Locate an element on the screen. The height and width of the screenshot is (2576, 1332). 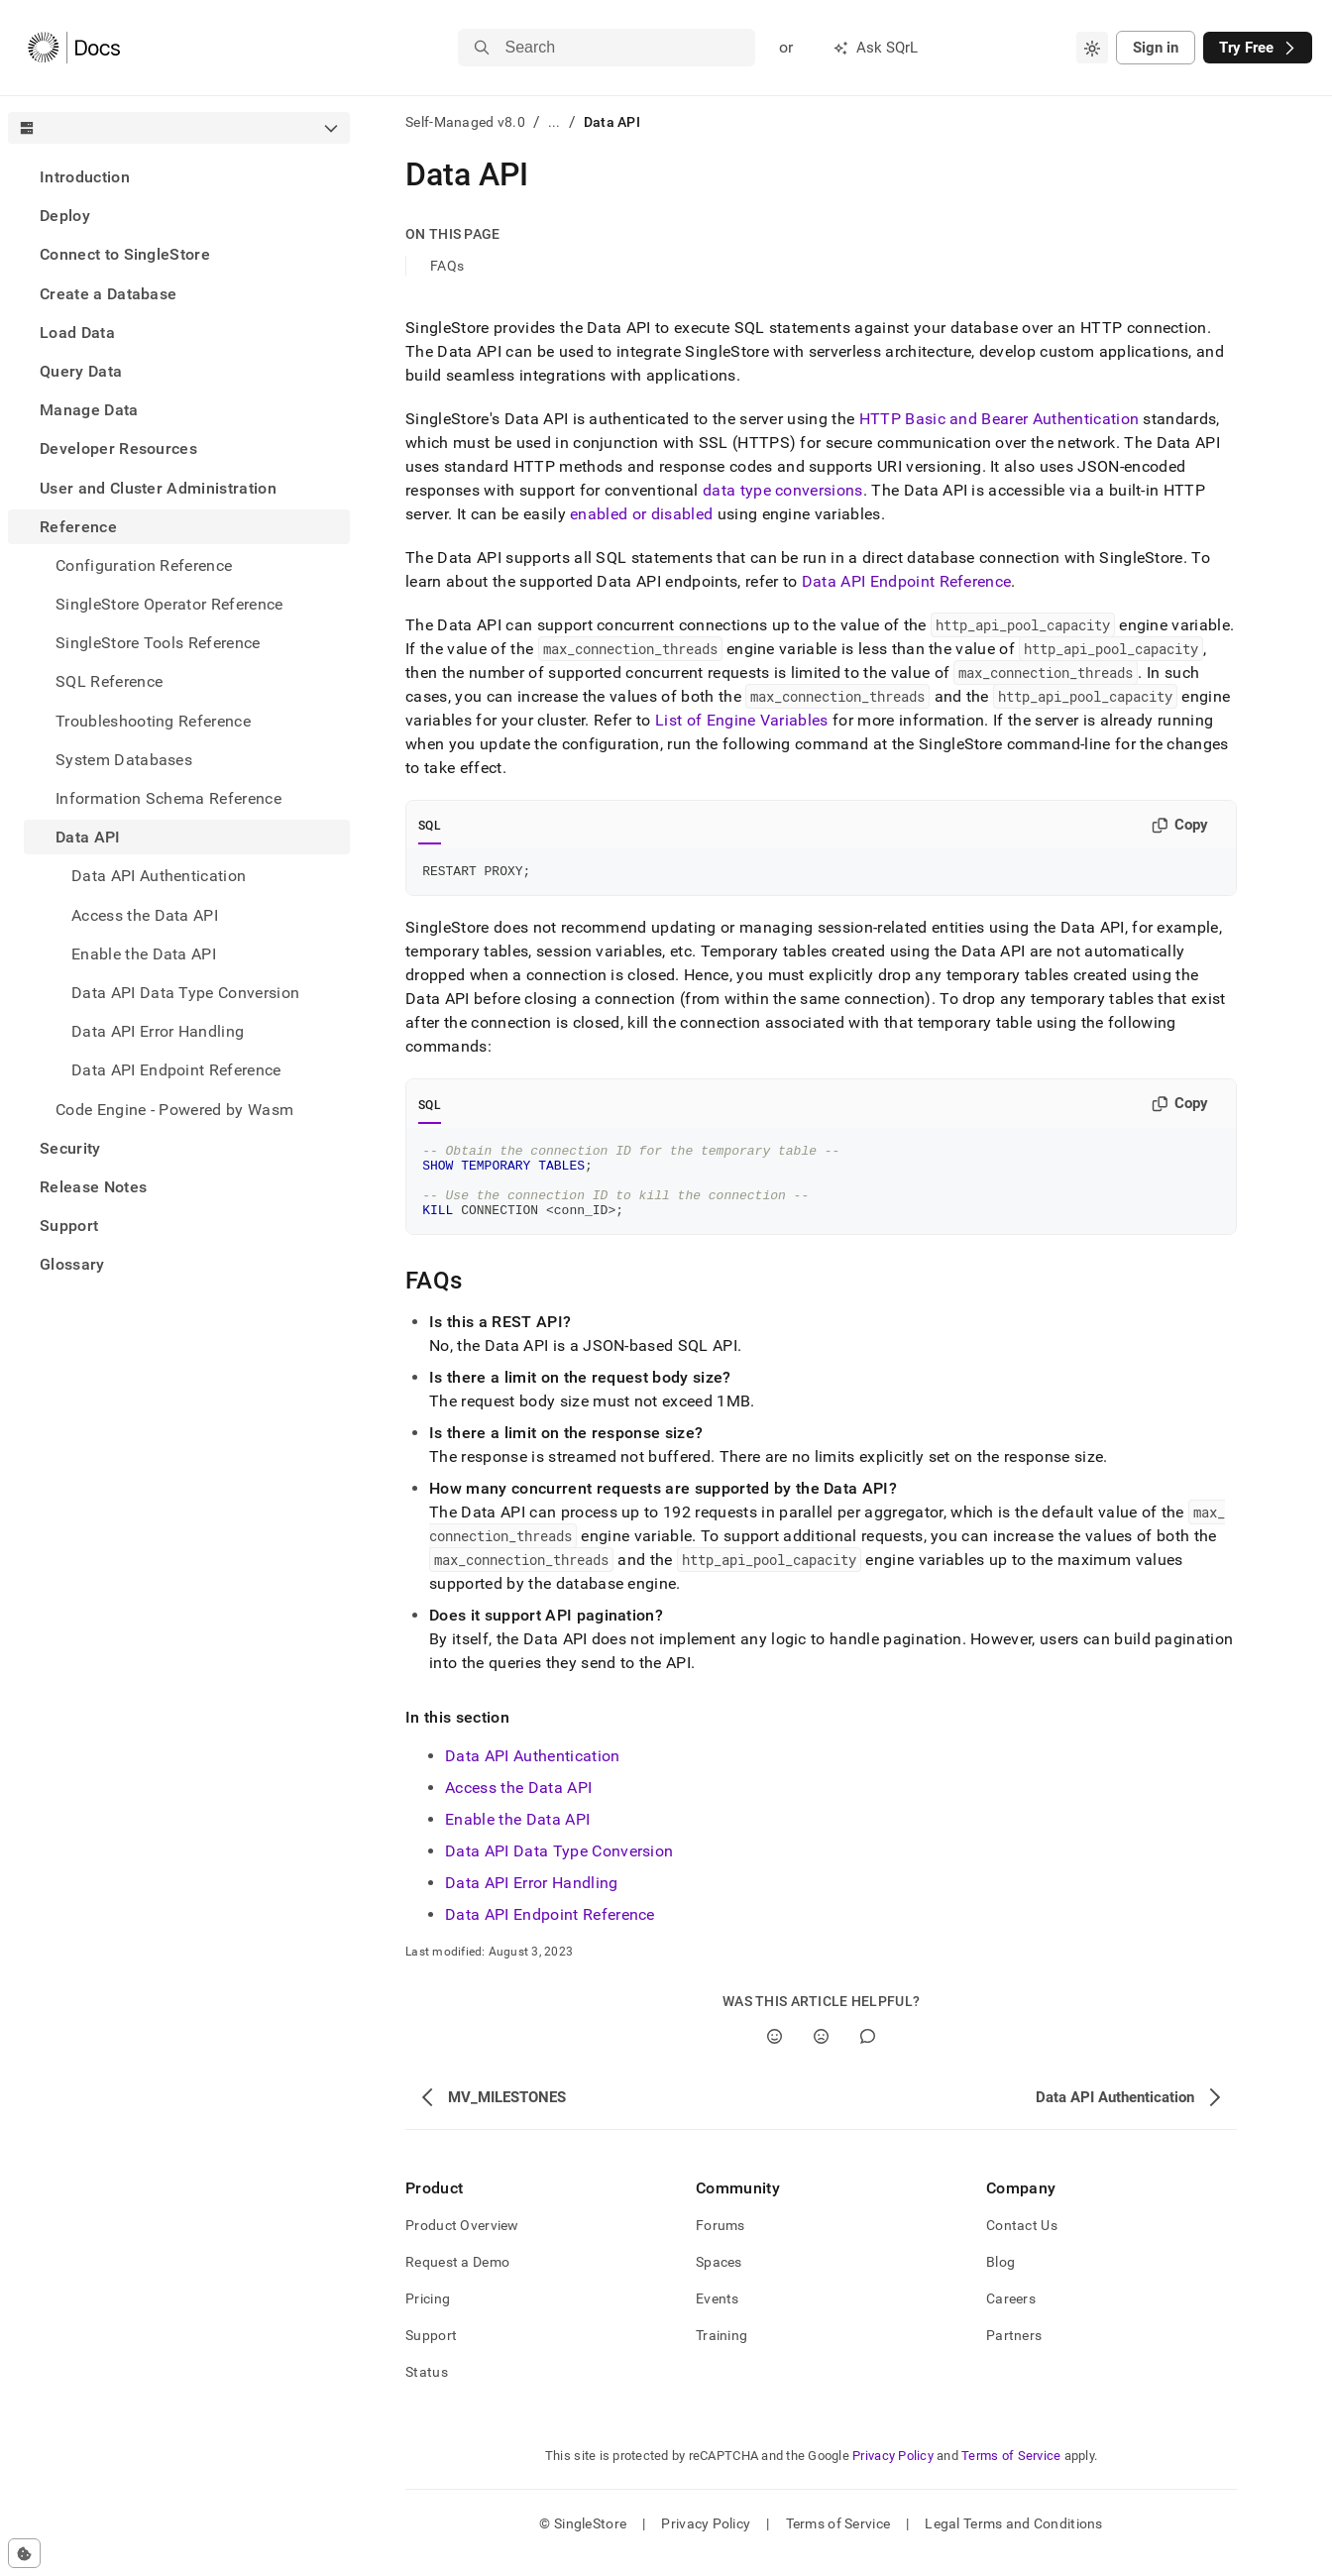
[Cookie consent settings] is located at coordinates (24, 2553).